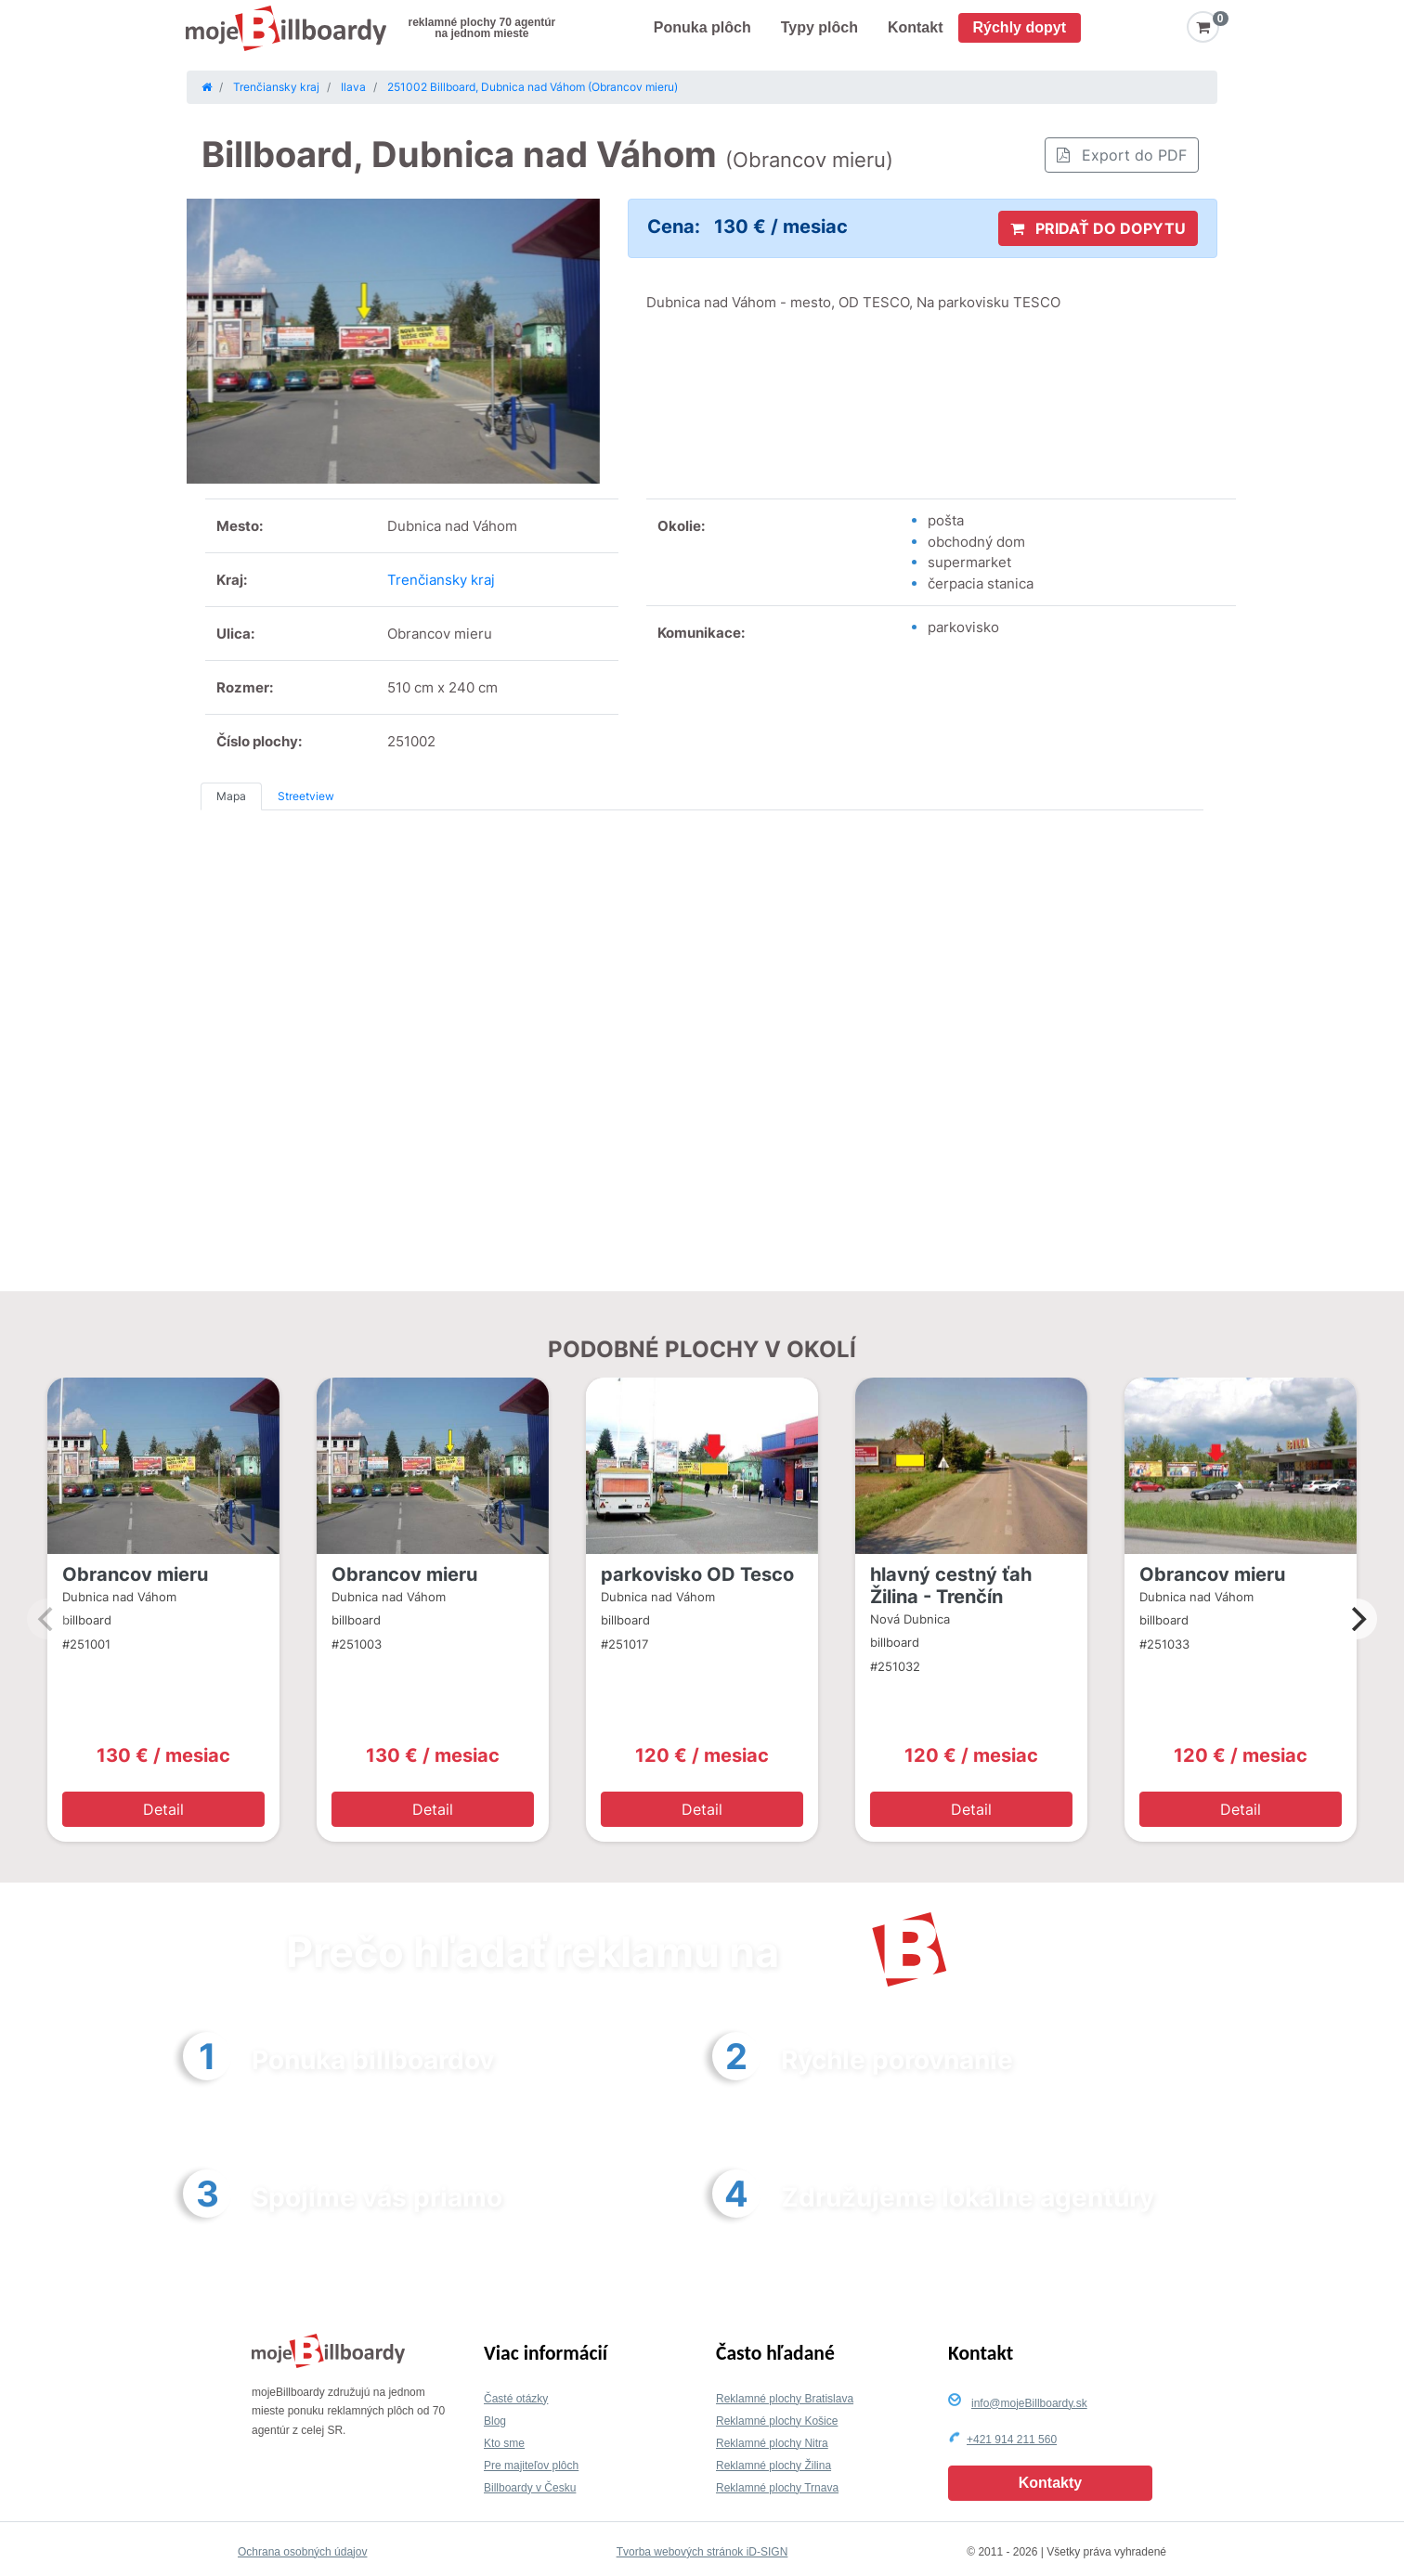 The height and width of the screenshot is (2576, 1404). What do you see at coordinates (302, 2551) in the screenshot?
I see `Ochrana osobných údajov` at bounding box center [302, 2551].